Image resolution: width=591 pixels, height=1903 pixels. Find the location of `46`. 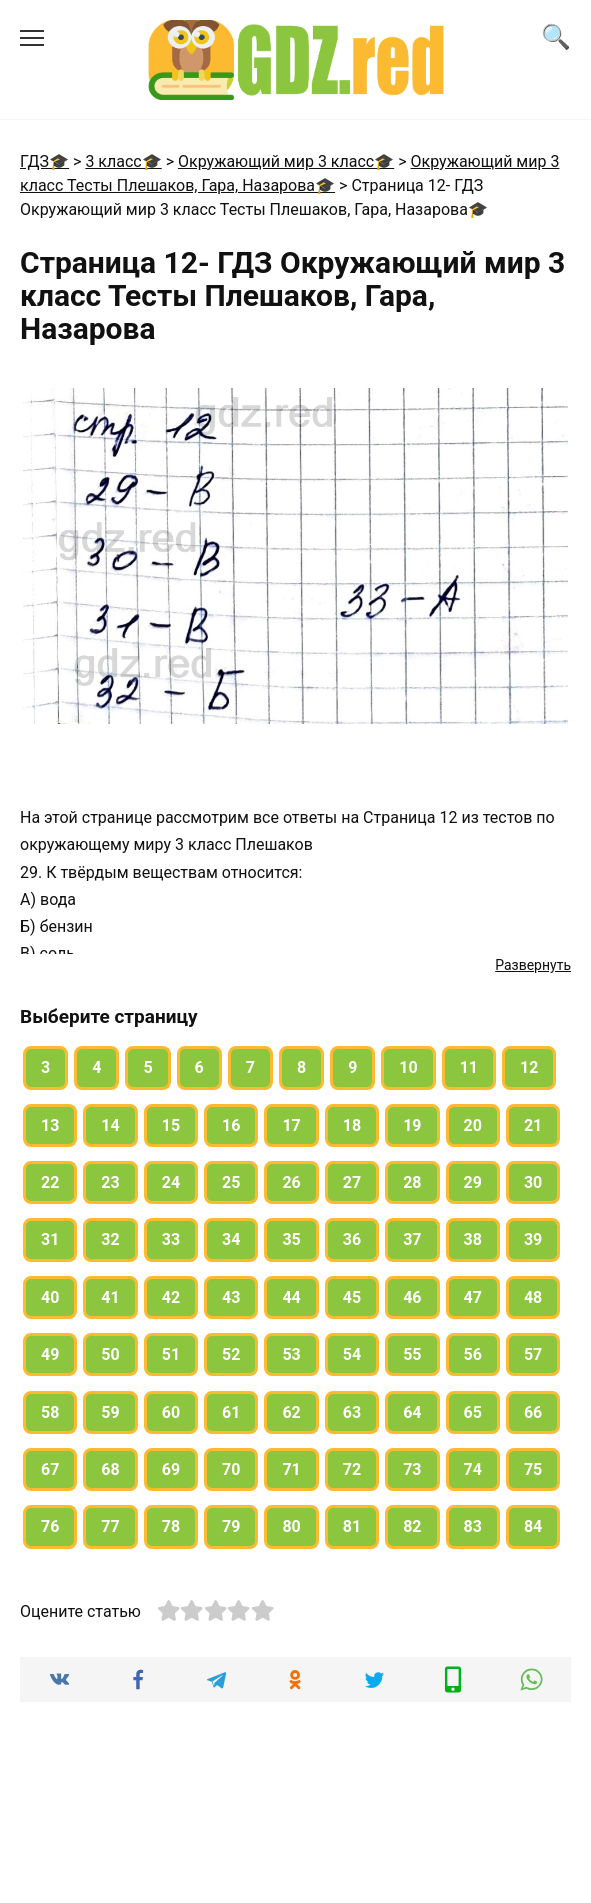

46 is located at coordinates (412, 1297).